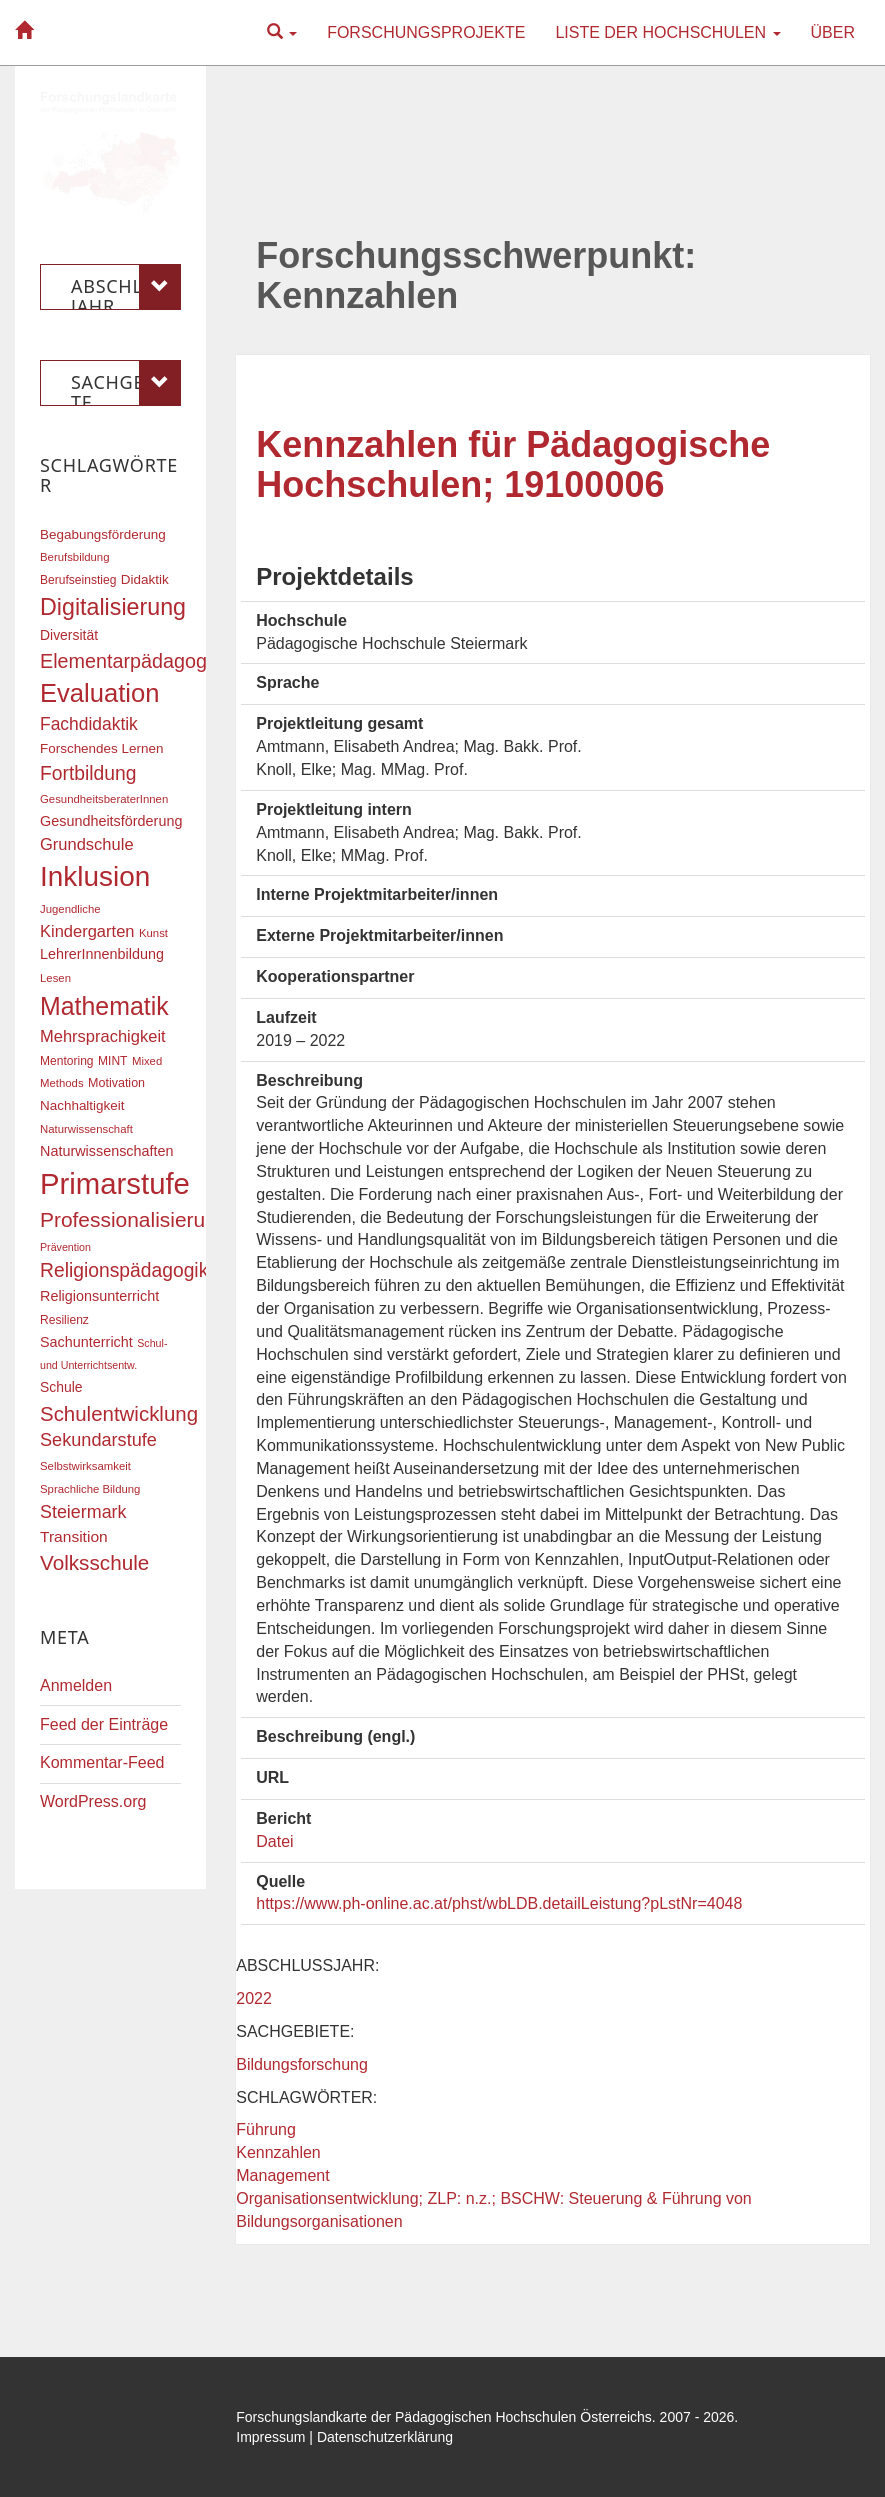 The image size is (885, 2497). What do you see at coordinates (254, 1998) in the screenshot?
I see `2022` at bounding box center [254, 1998].